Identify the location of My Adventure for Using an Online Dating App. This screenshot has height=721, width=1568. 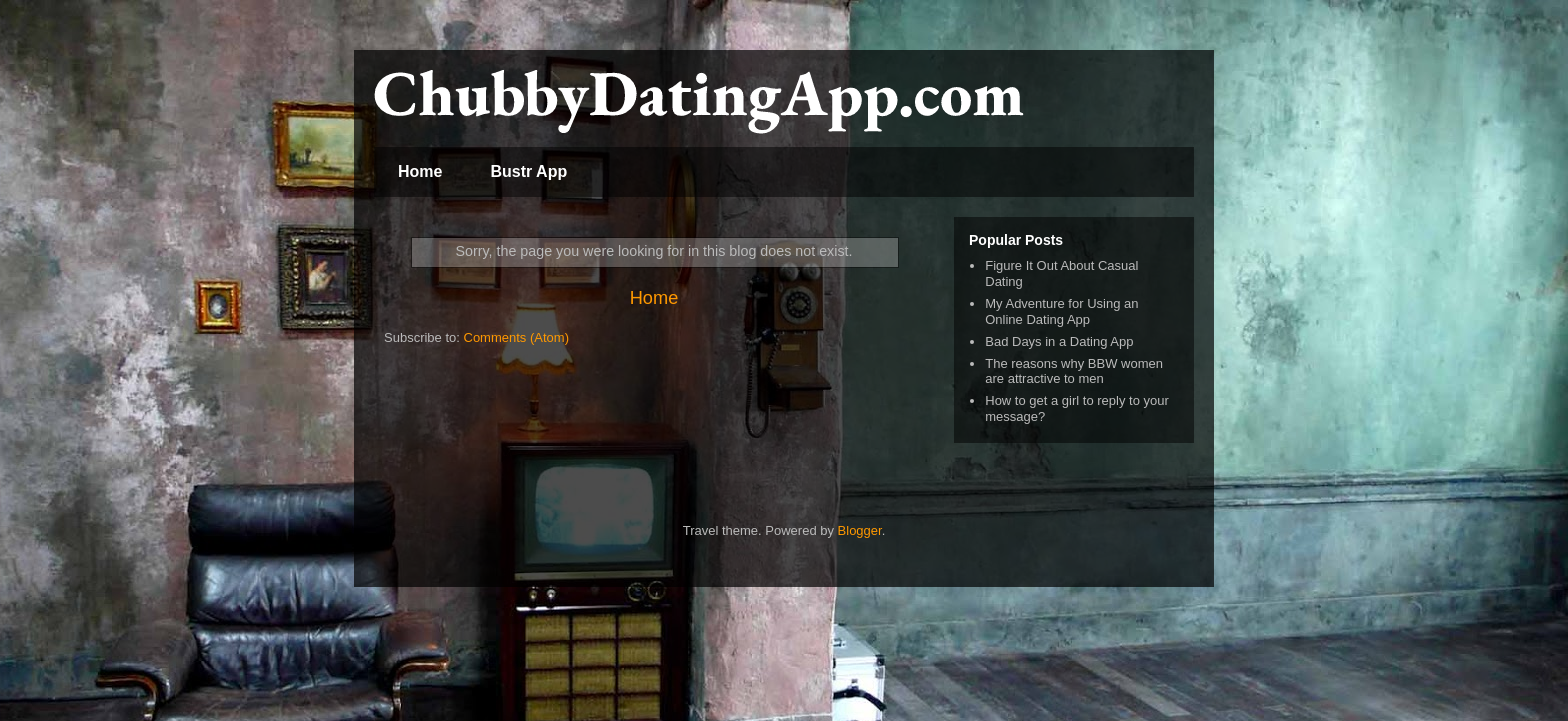
(1061, 311).